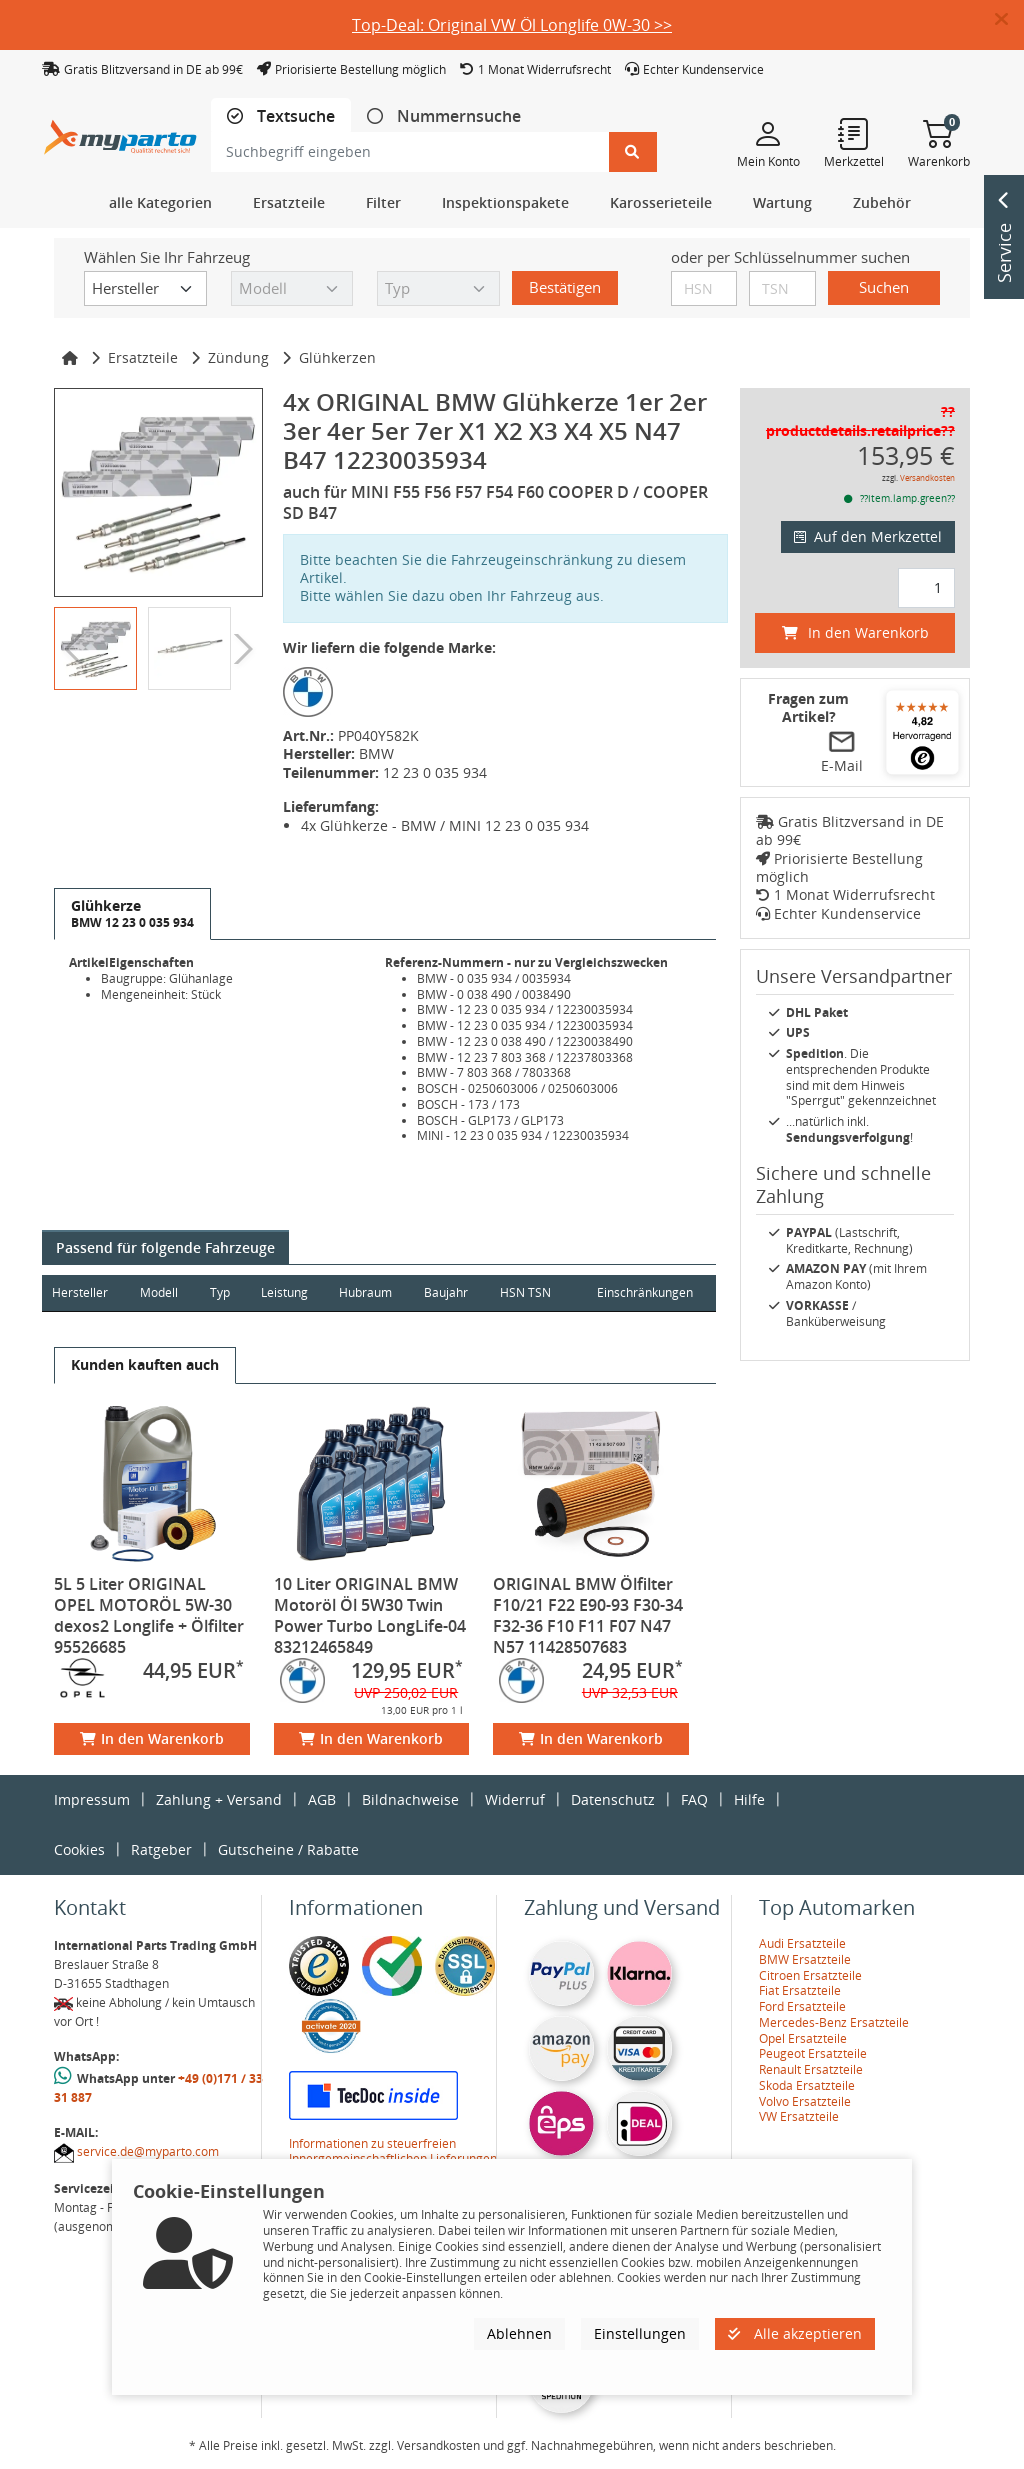 The height and width of the screenshot is (2469, 1024). Describe the element at coordinates (322, 1799) in the screenshot. I see `AGB` at that location.